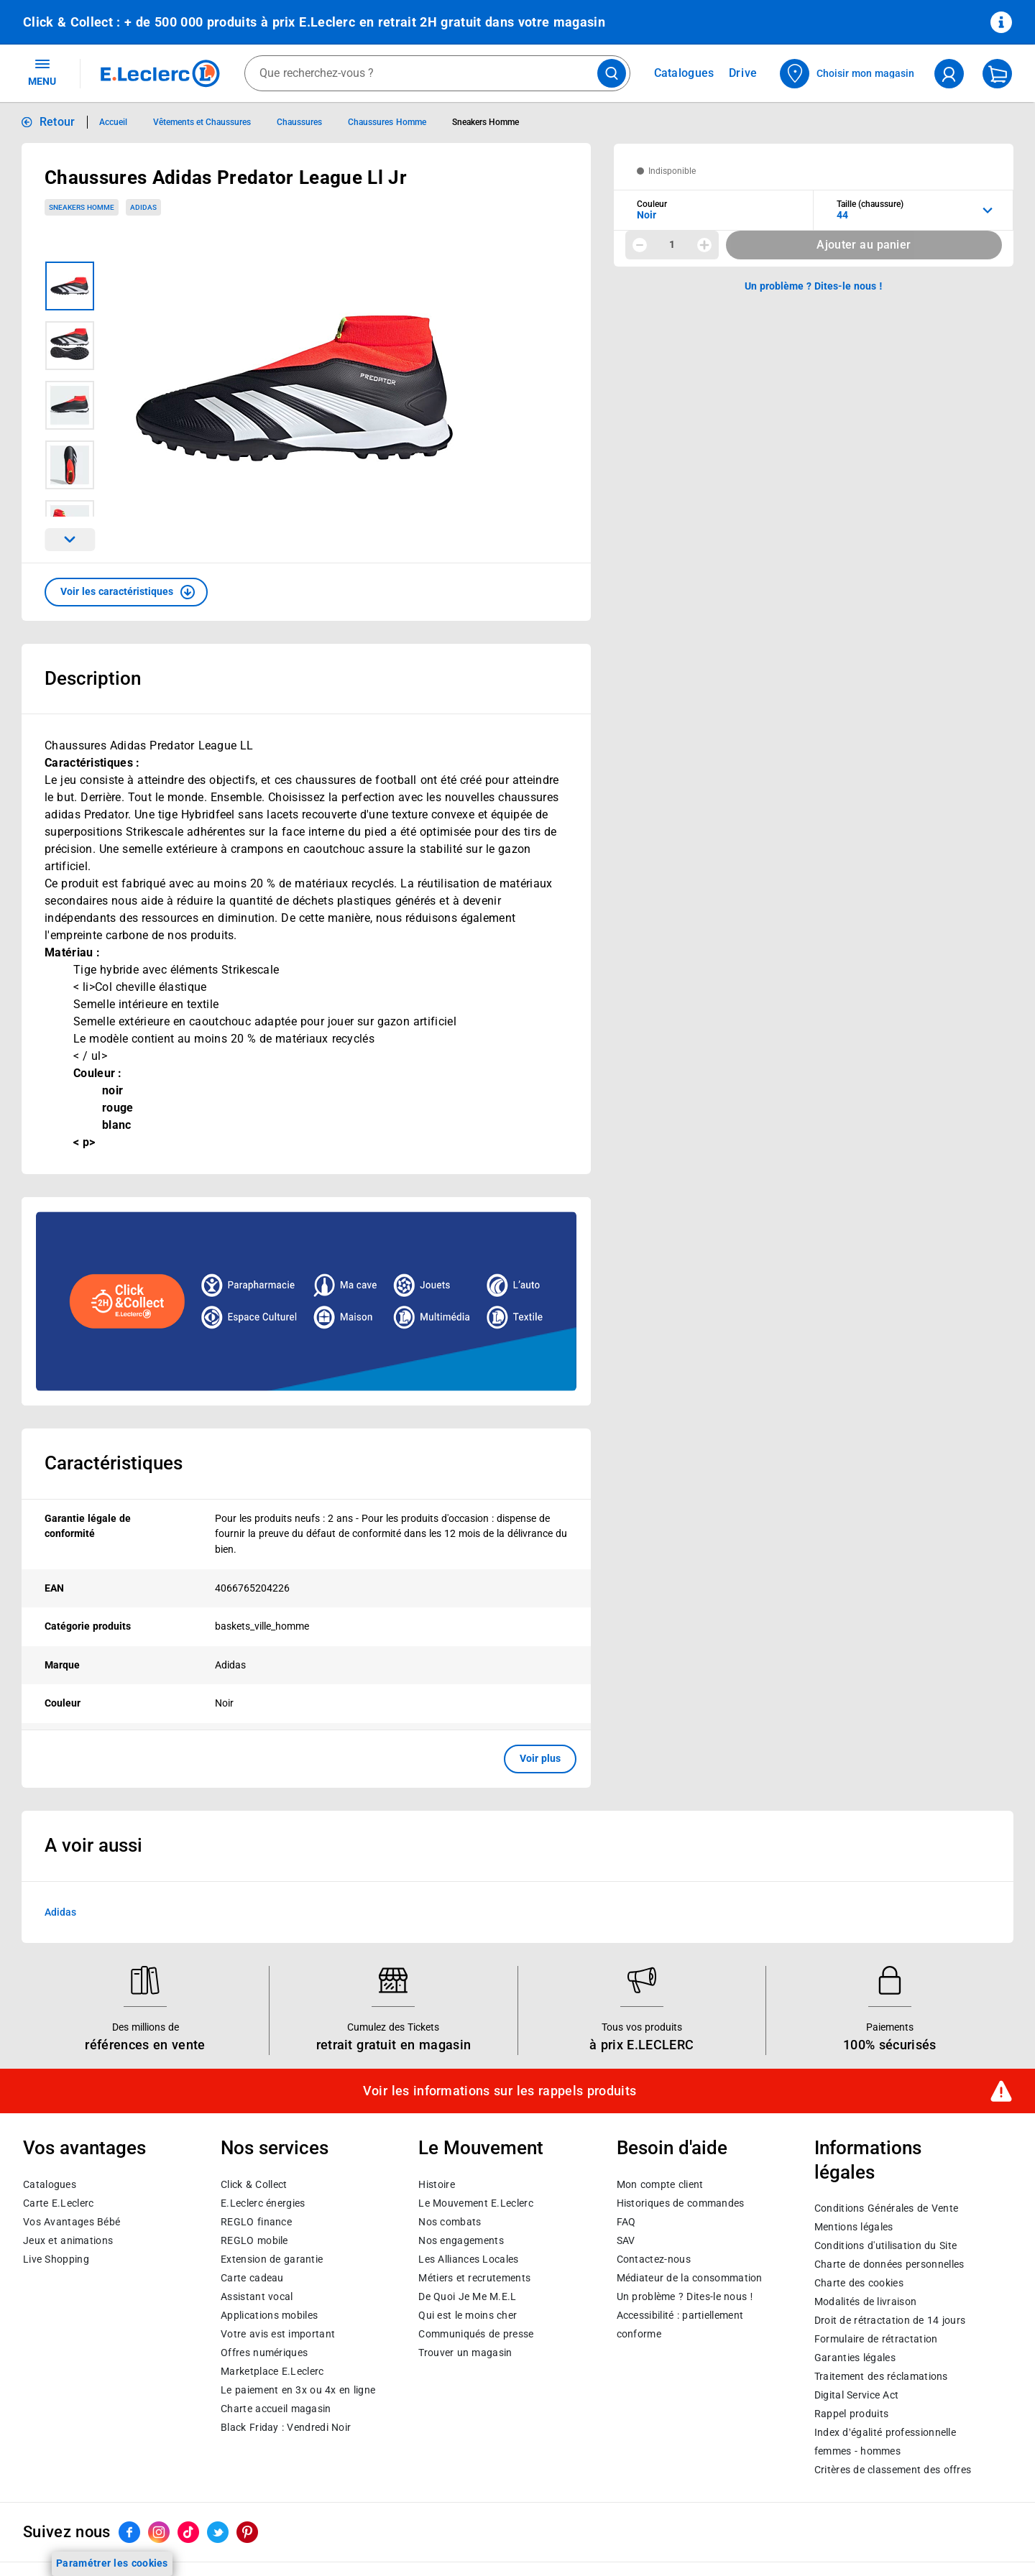 The width and height of the screenshot is (1035, 2576). Describe the element at coordinates (437, 73) in the screenshot. I see `[combobox]` at that location.